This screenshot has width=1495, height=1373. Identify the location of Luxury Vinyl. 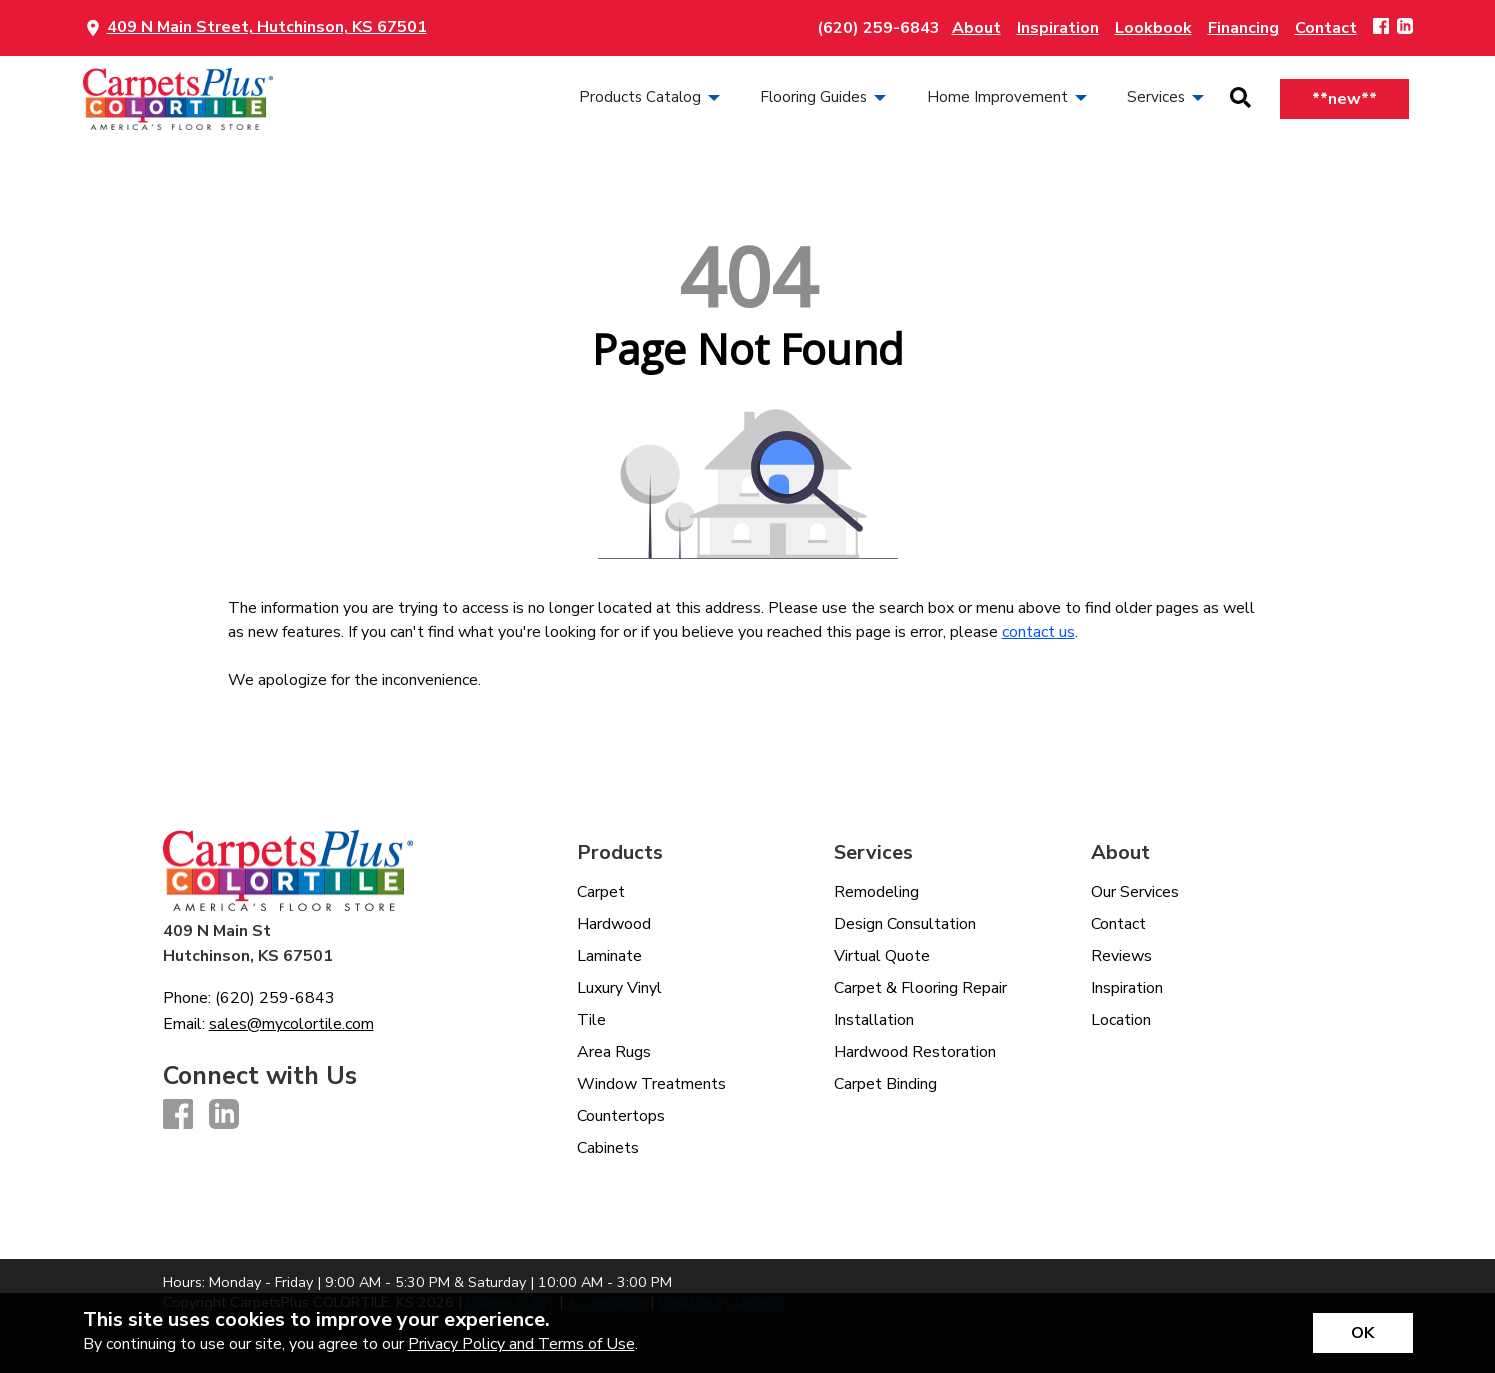
(619, 988).